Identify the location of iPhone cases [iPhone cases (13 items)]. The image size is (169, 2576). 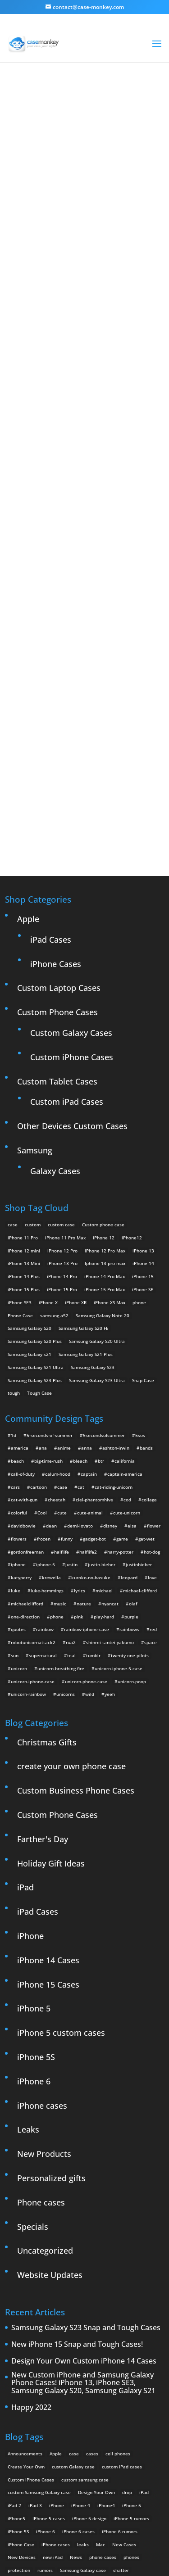
(55, 2363).